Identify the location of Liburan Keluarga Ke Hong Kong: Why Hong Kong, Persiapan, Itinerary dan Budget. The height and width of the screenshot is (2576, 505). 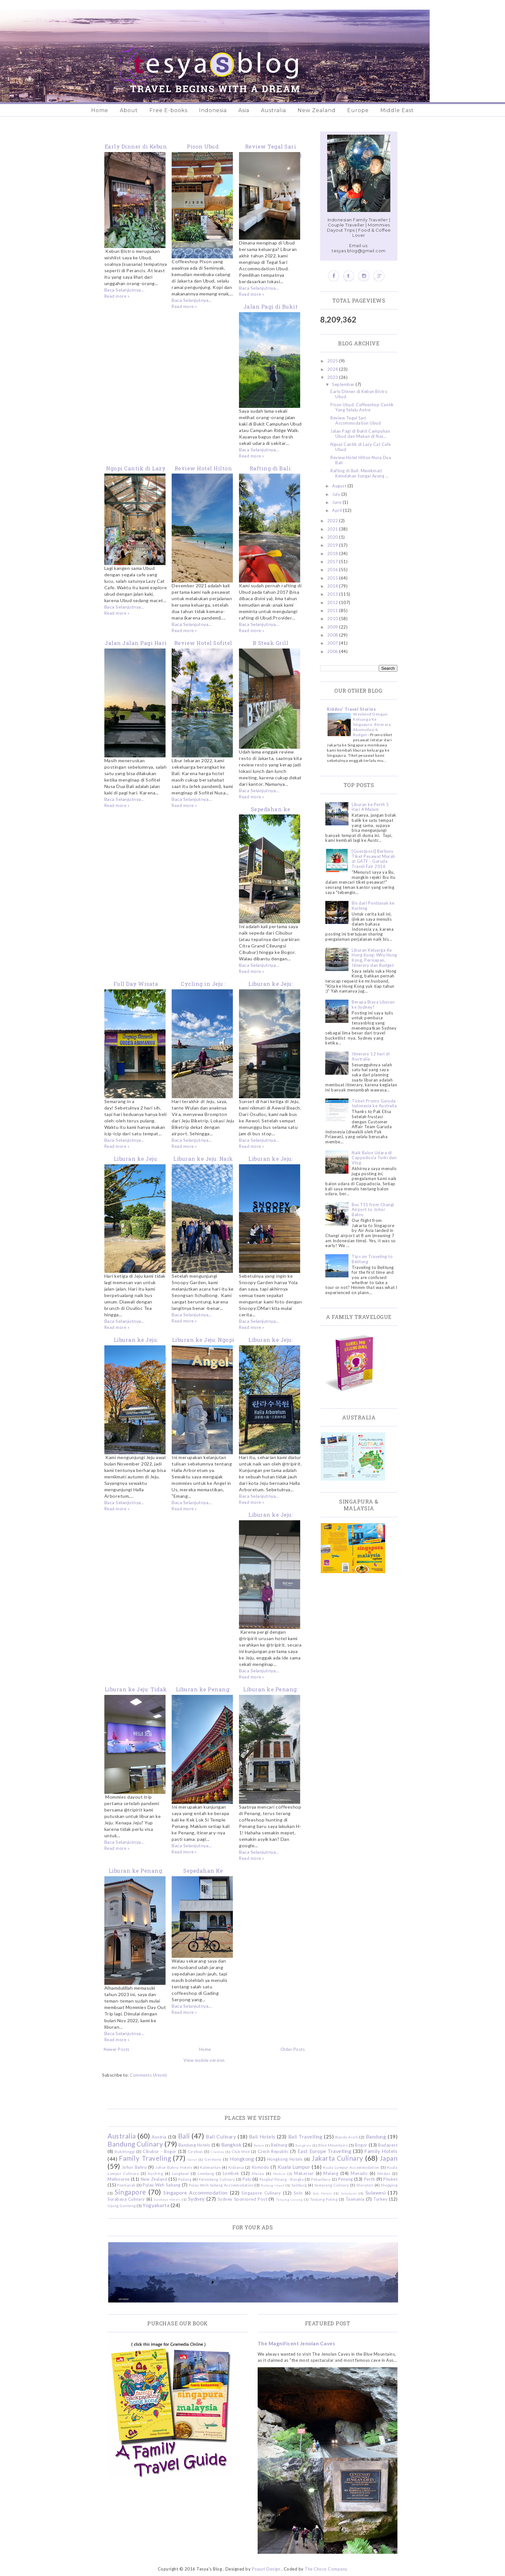
(374, 957).